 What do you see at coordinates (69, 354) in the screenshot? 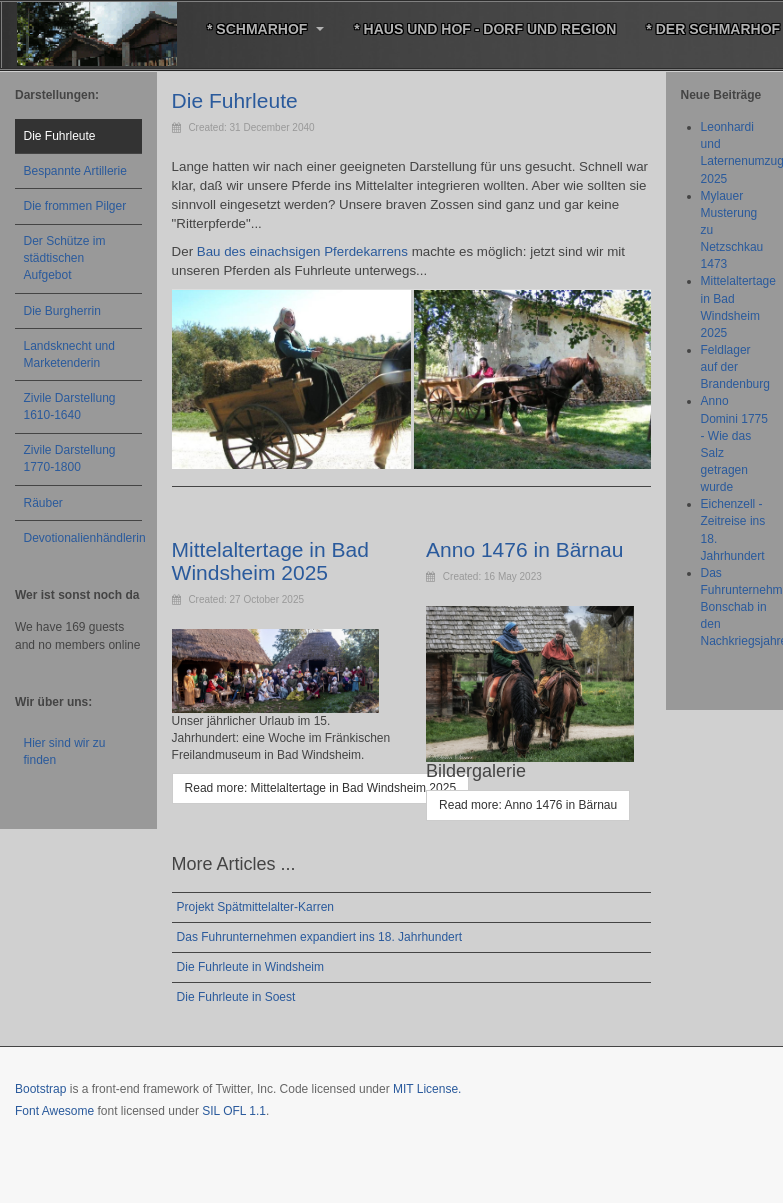
I see `Landsknecht und Marketenderin` at bounding box center [69, 354].